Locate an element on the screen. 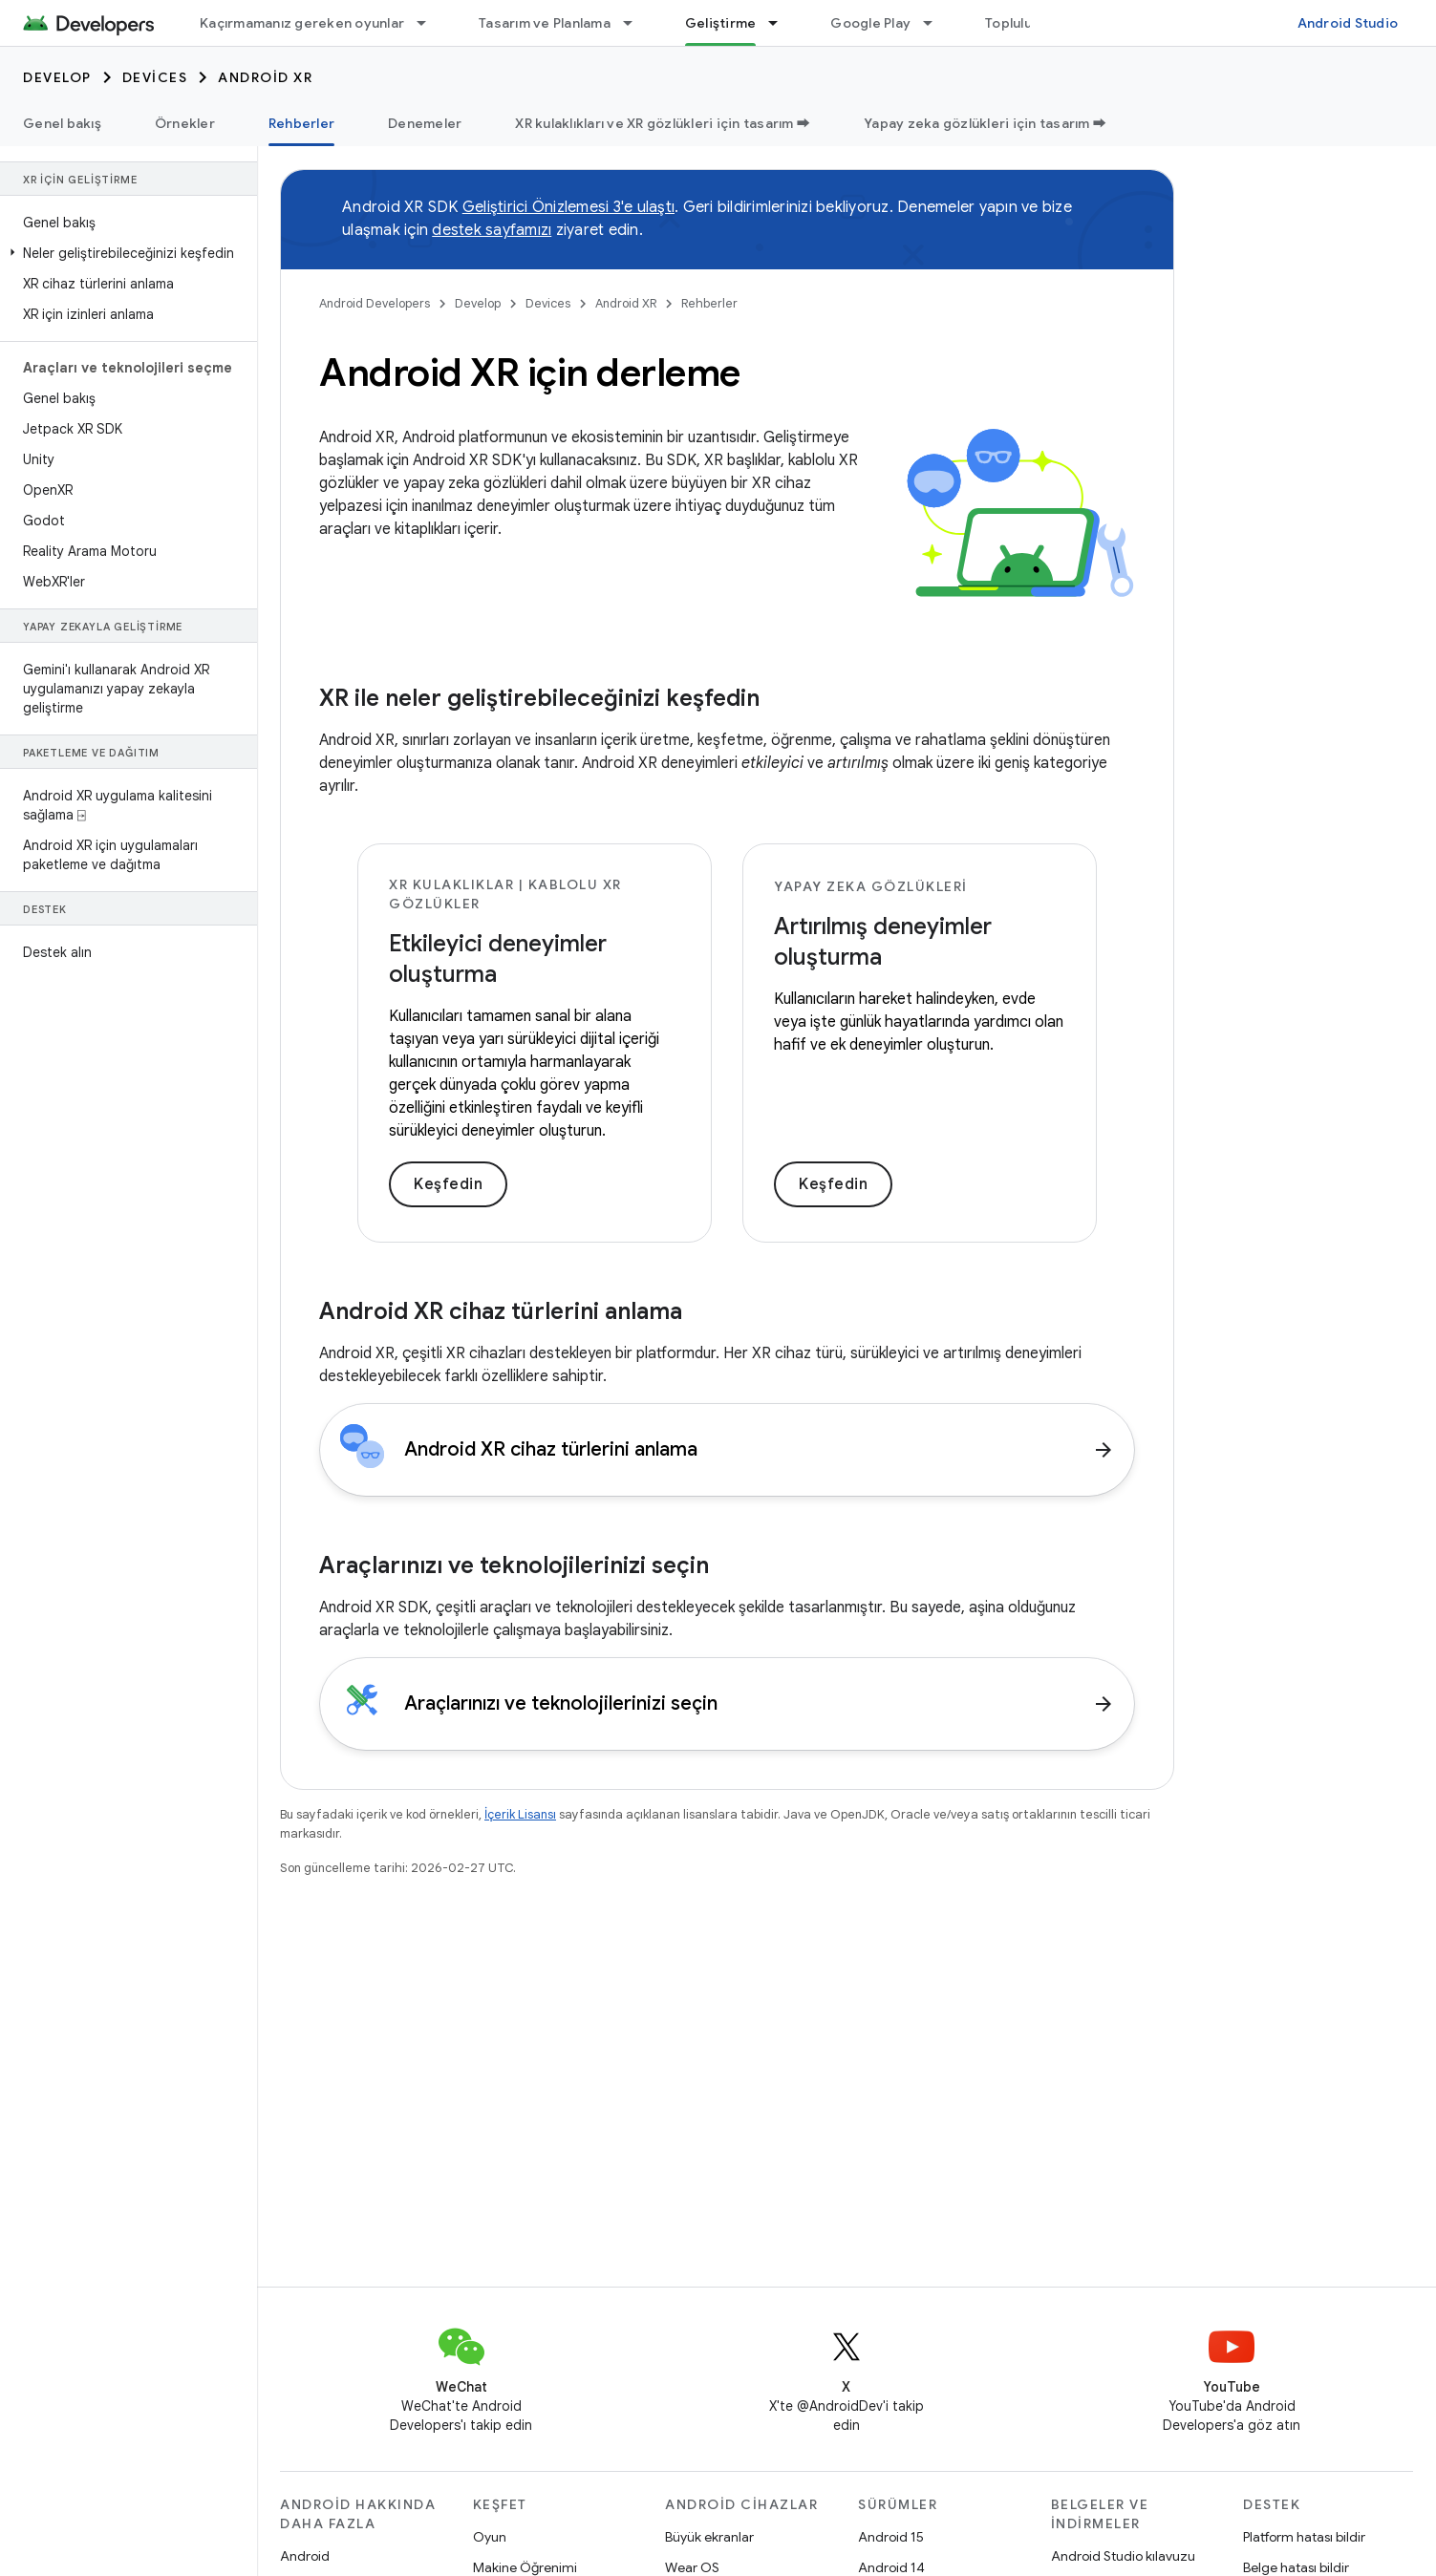 The width and height of the screenshot is (1436, 2576). Develop is located at coordinates (57, 77).